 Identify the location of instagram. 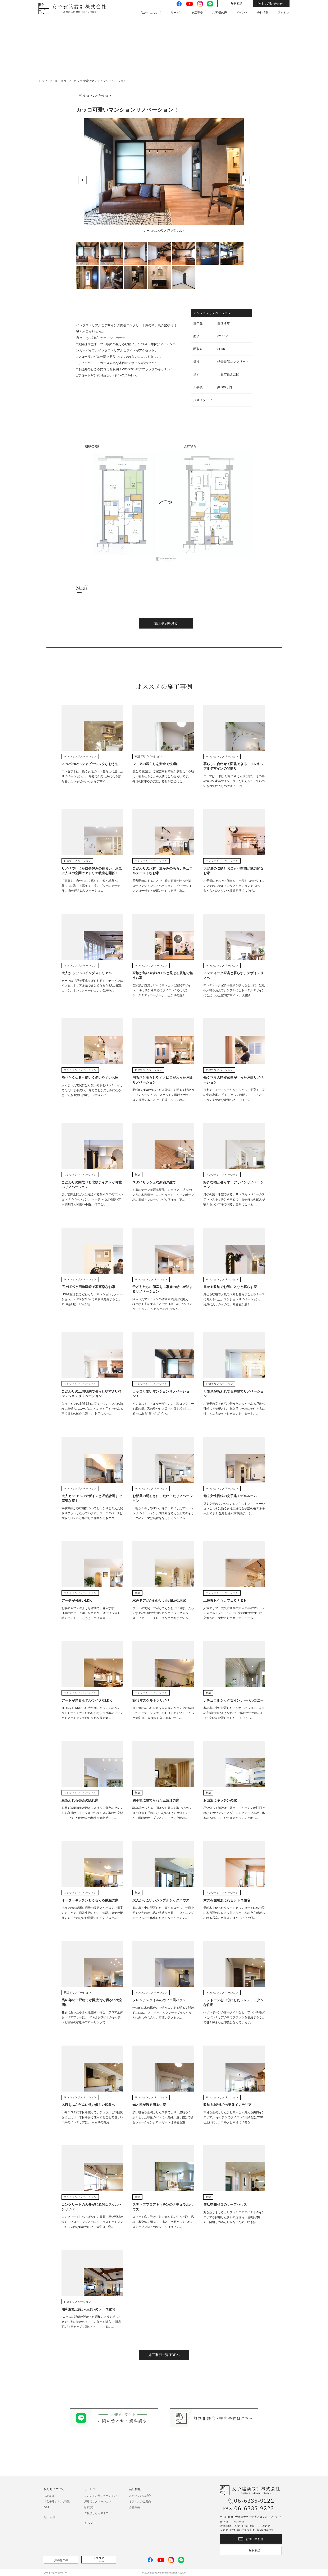
(200, 3).